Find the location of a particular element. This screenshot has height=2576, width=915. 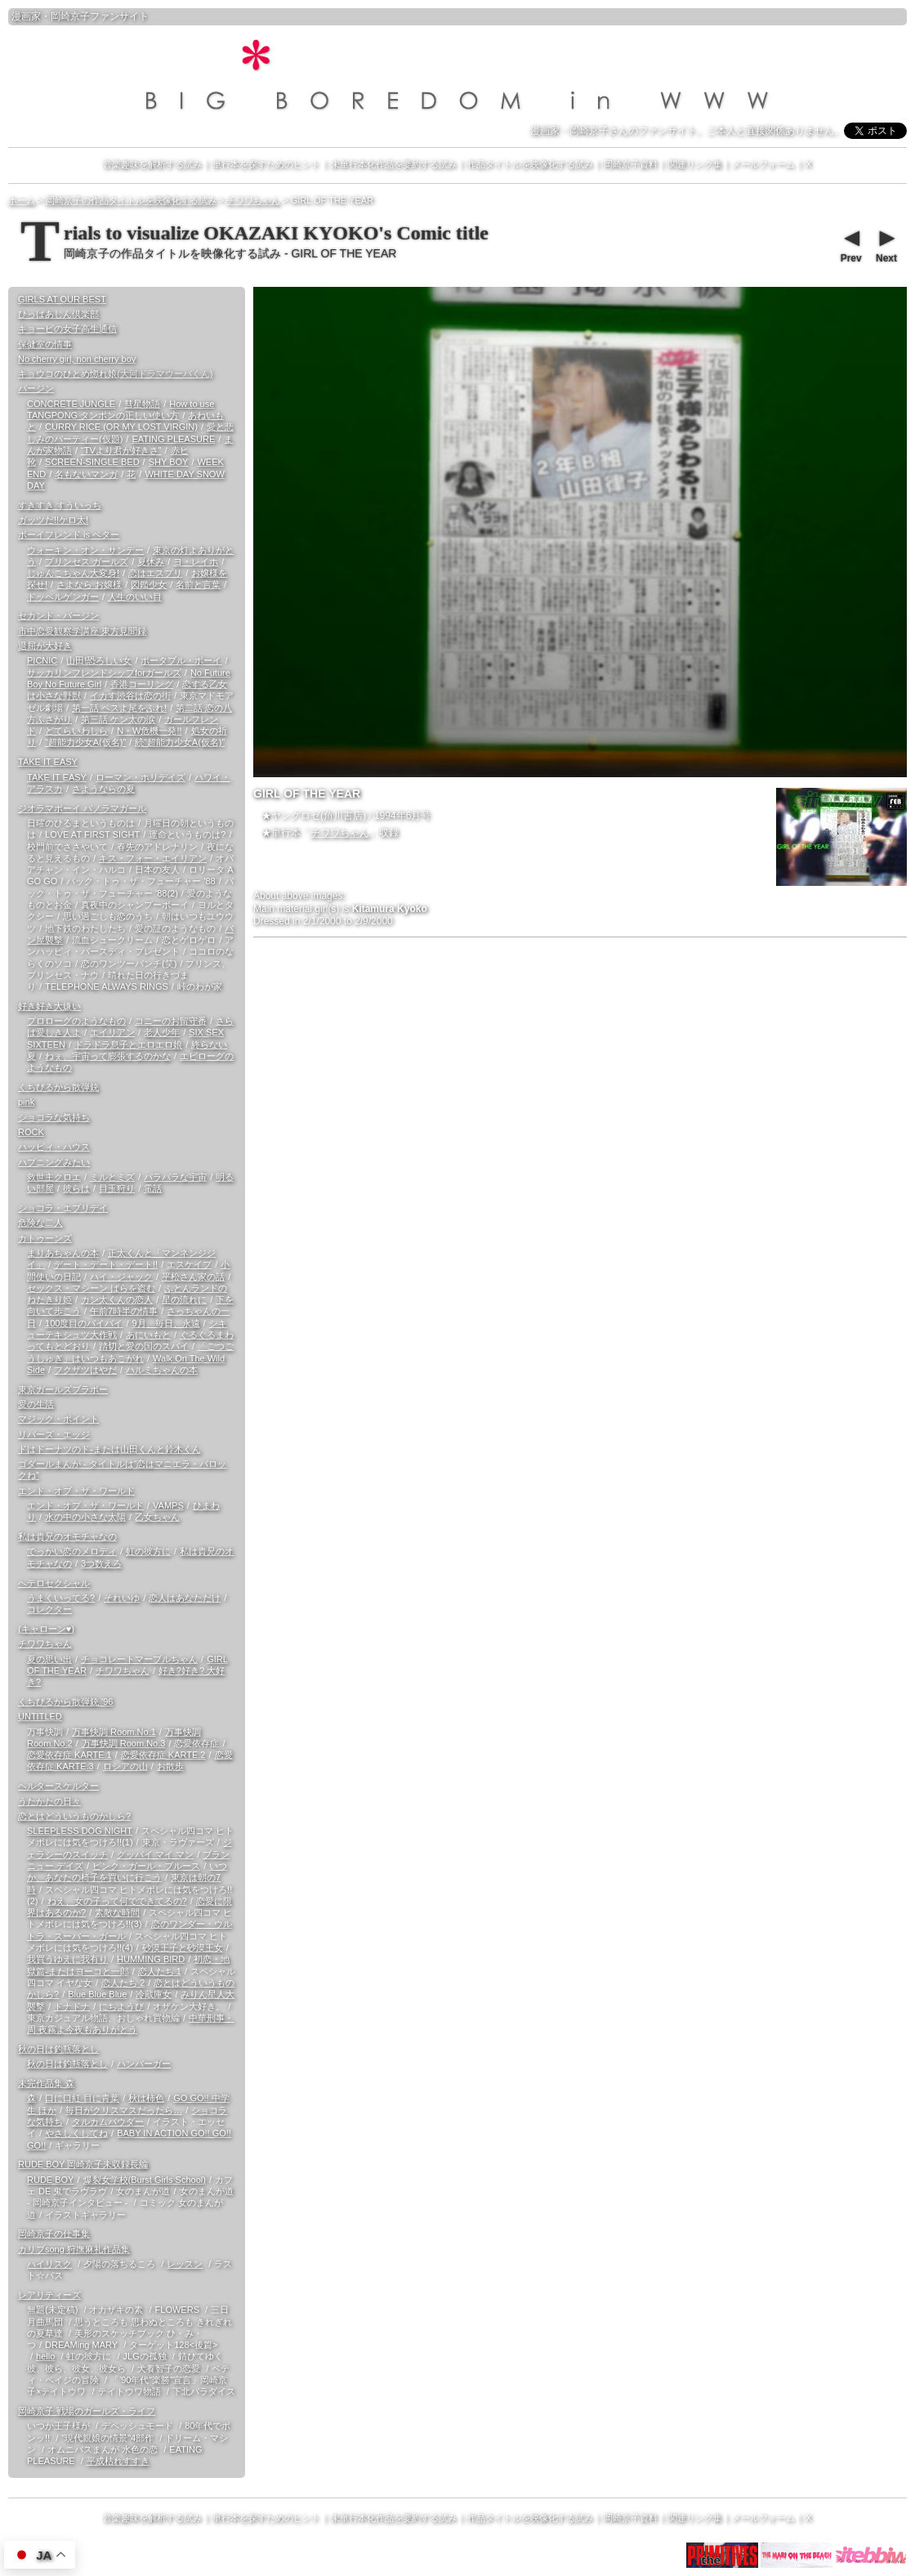

フクザツはやだ is located at coordinates (85, 1370).